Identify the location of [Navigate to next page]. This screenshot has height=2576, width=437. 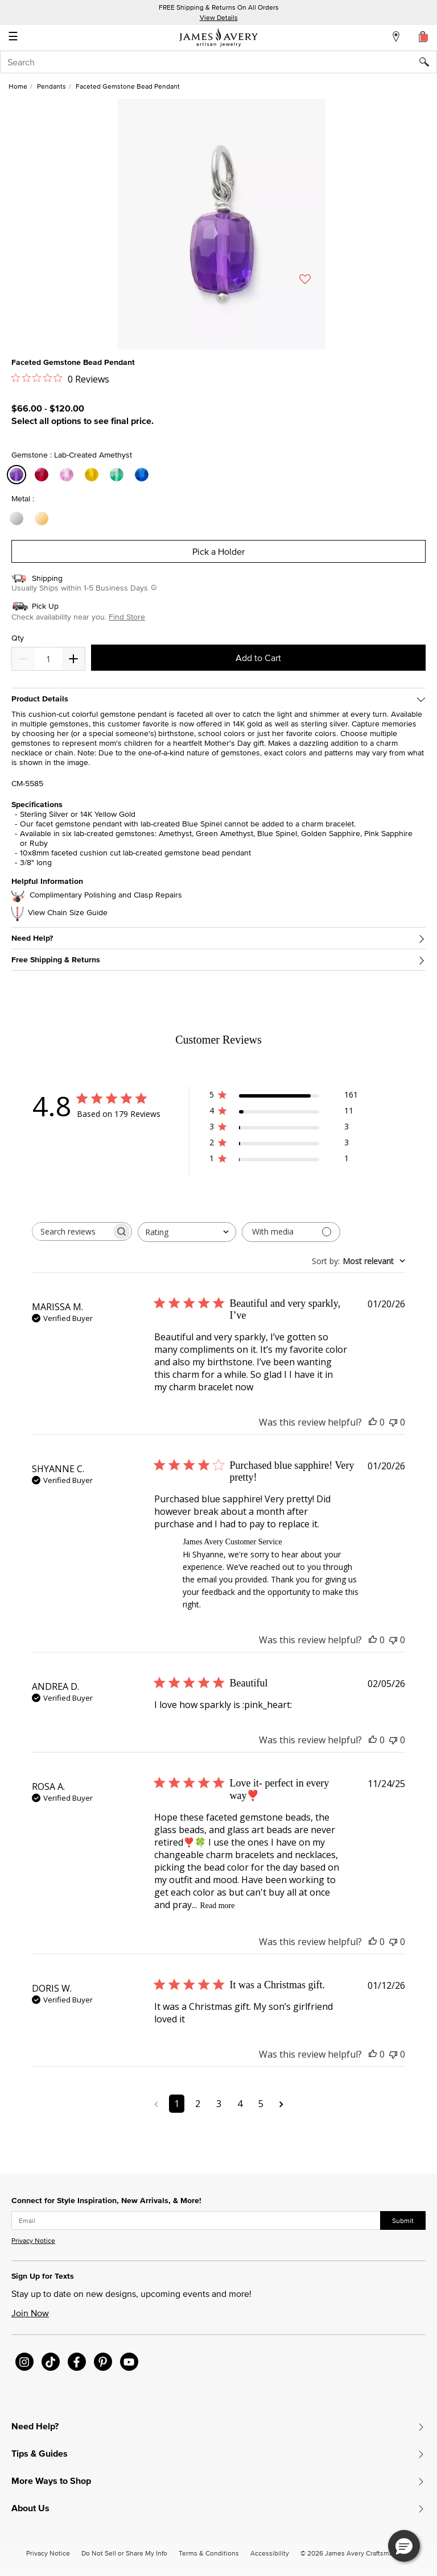
(281, 2104).